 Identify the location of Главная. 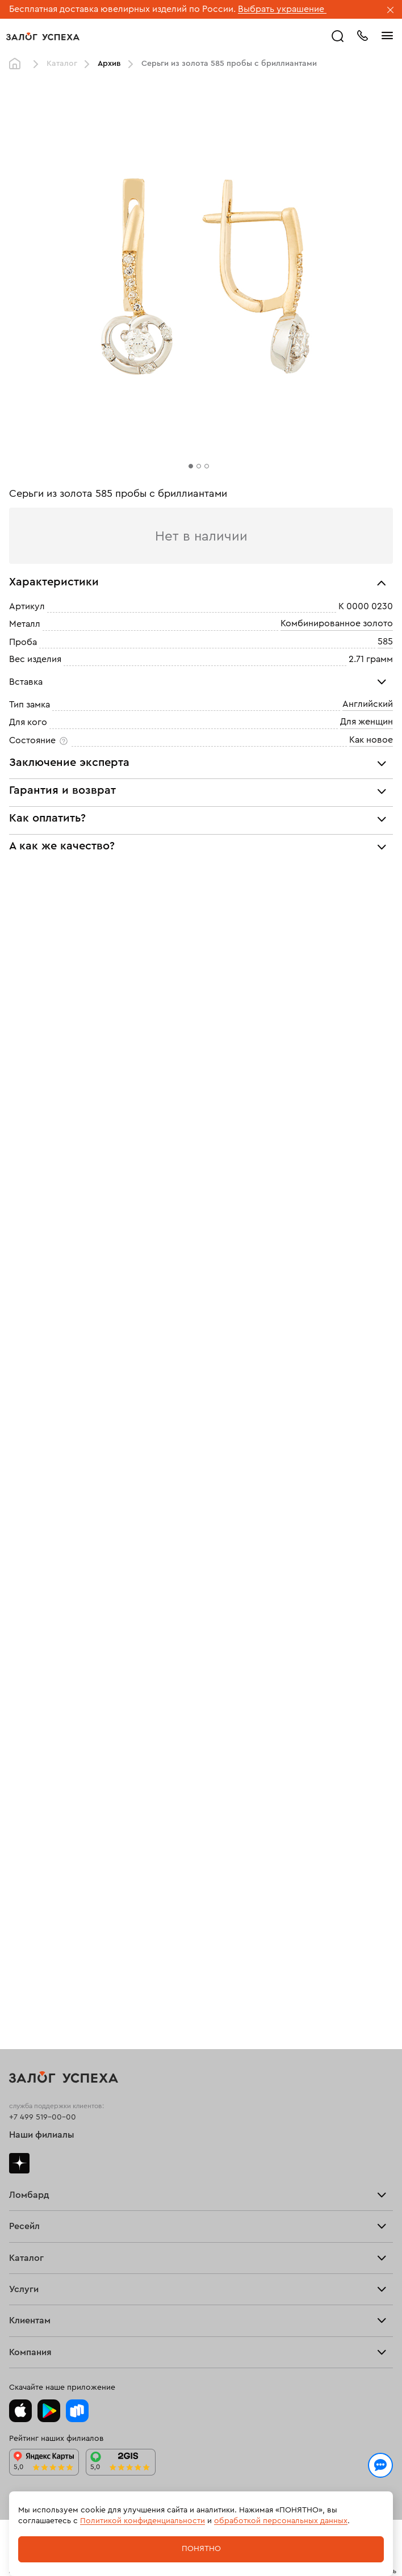
(17, 64).